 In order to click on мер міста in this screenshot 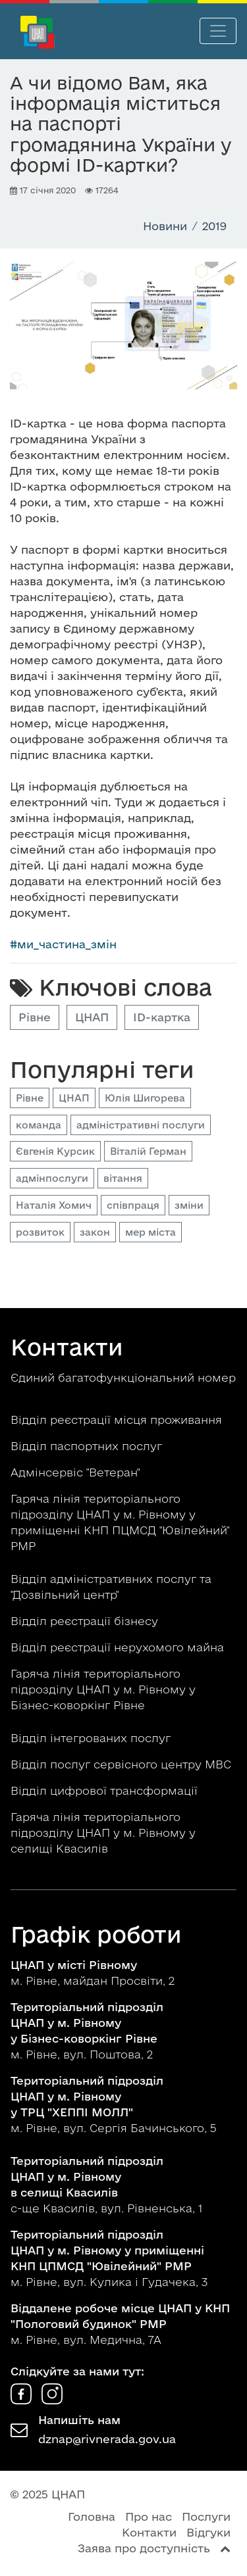, I will do `click(150, 1232)`.